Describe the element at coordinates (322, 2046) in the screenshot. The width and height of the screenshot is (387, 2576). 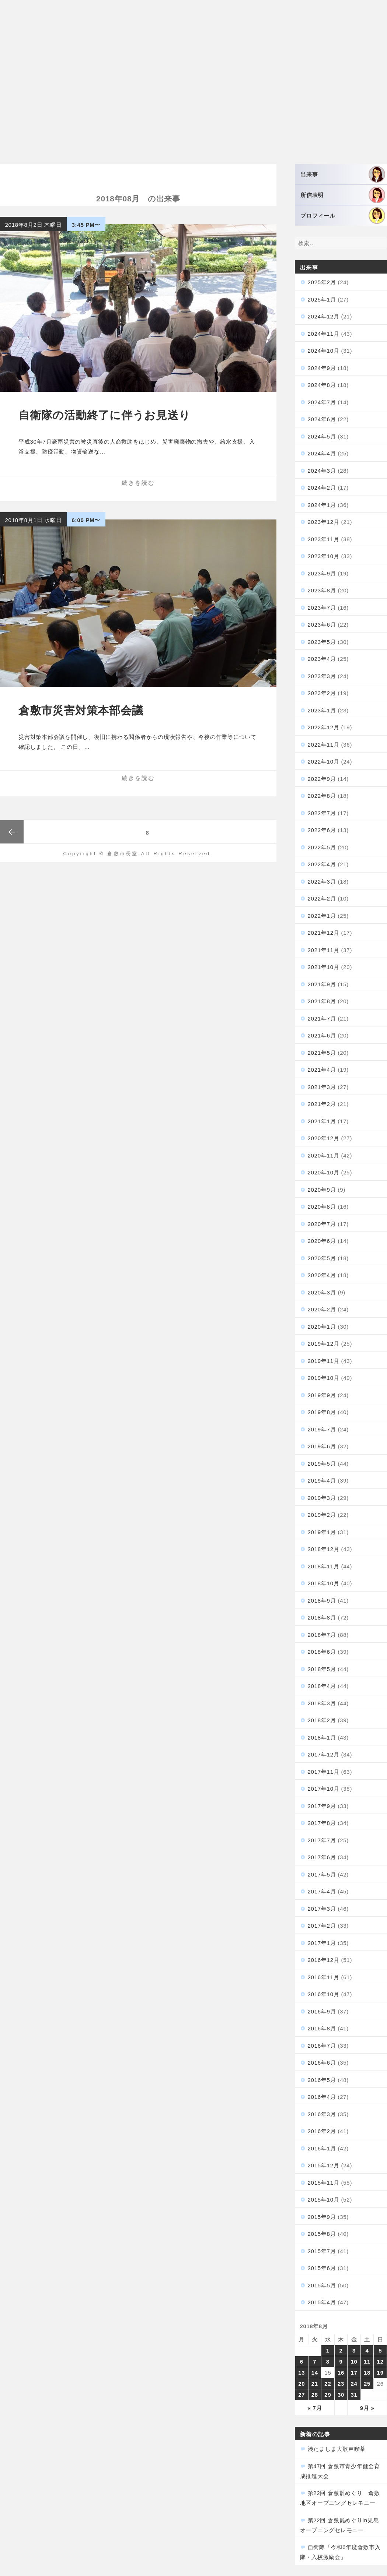
I see `2016年7月` at that location.